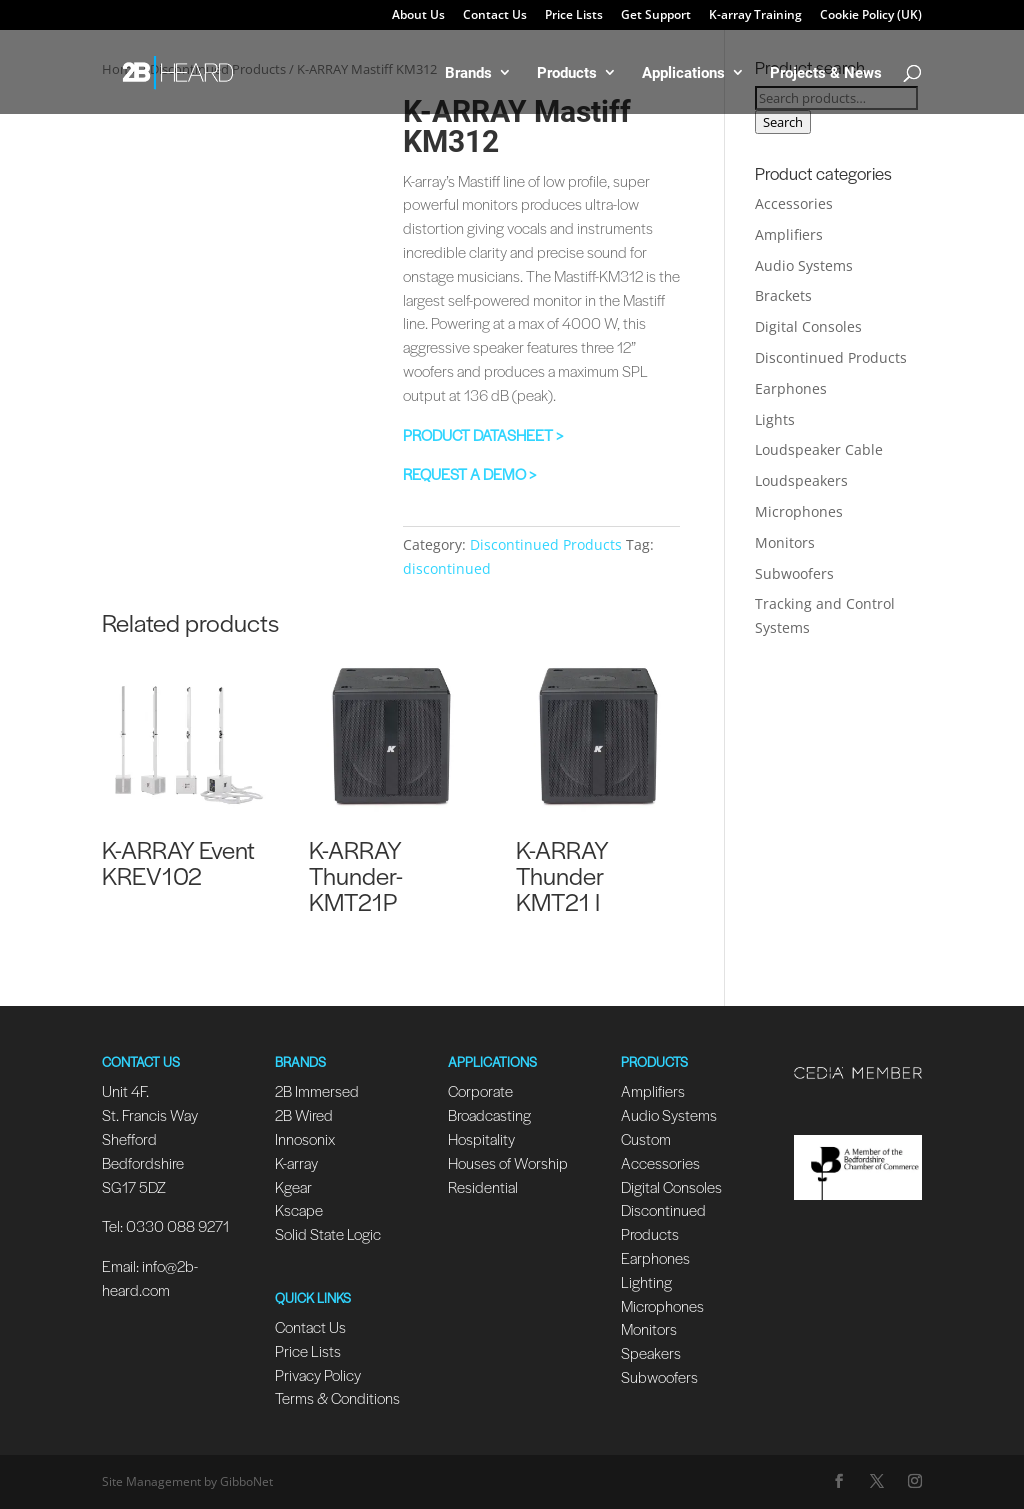  I want to click on Residential, so click(483, 1186).